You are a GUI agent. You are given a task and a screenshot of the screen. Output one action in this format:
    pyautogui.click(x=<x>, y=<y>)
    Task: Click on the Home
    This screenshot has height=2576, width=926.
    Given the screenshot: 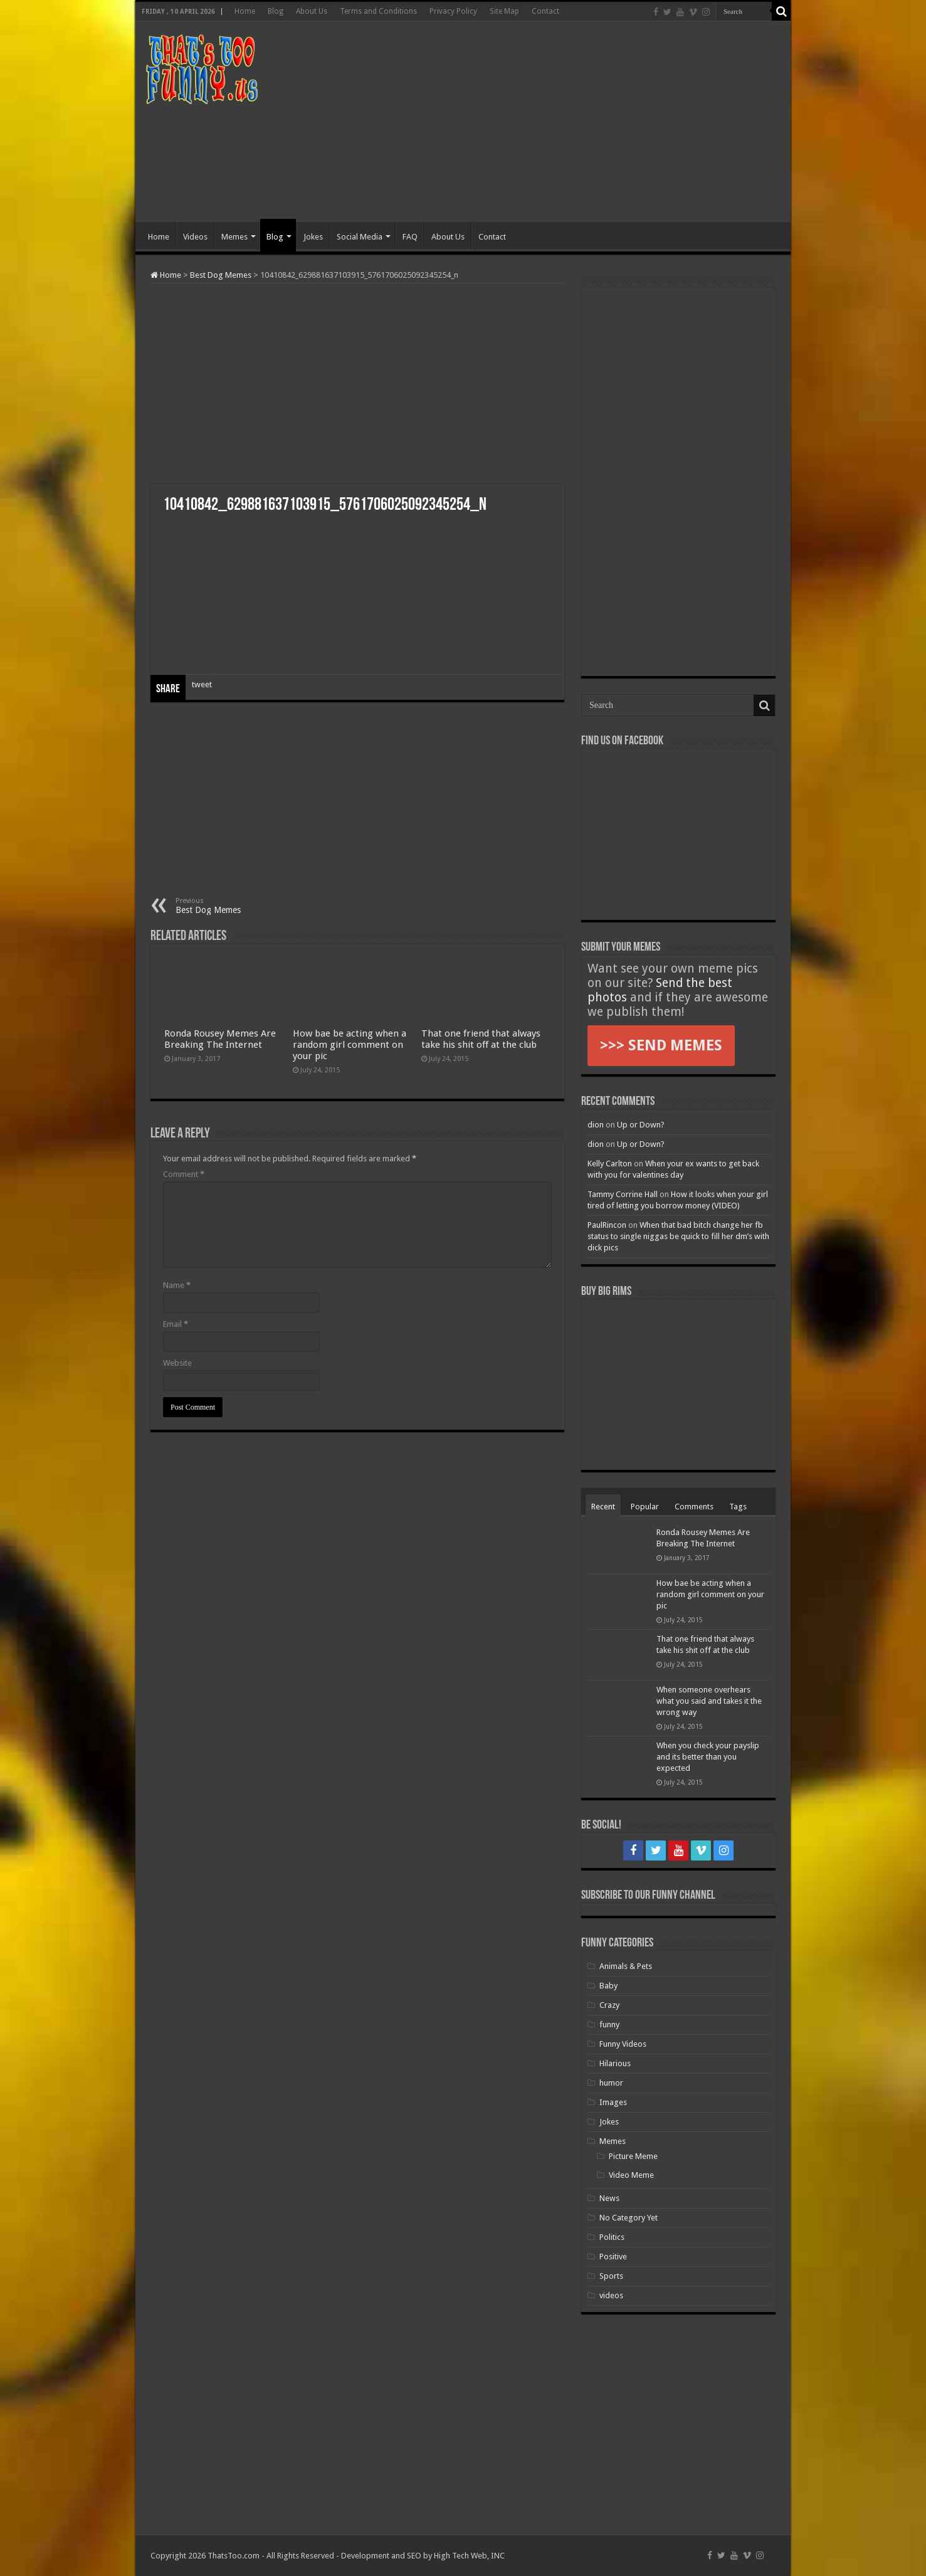 What is the action you would take?
    pyautogui.click(x=244, y=11)
    